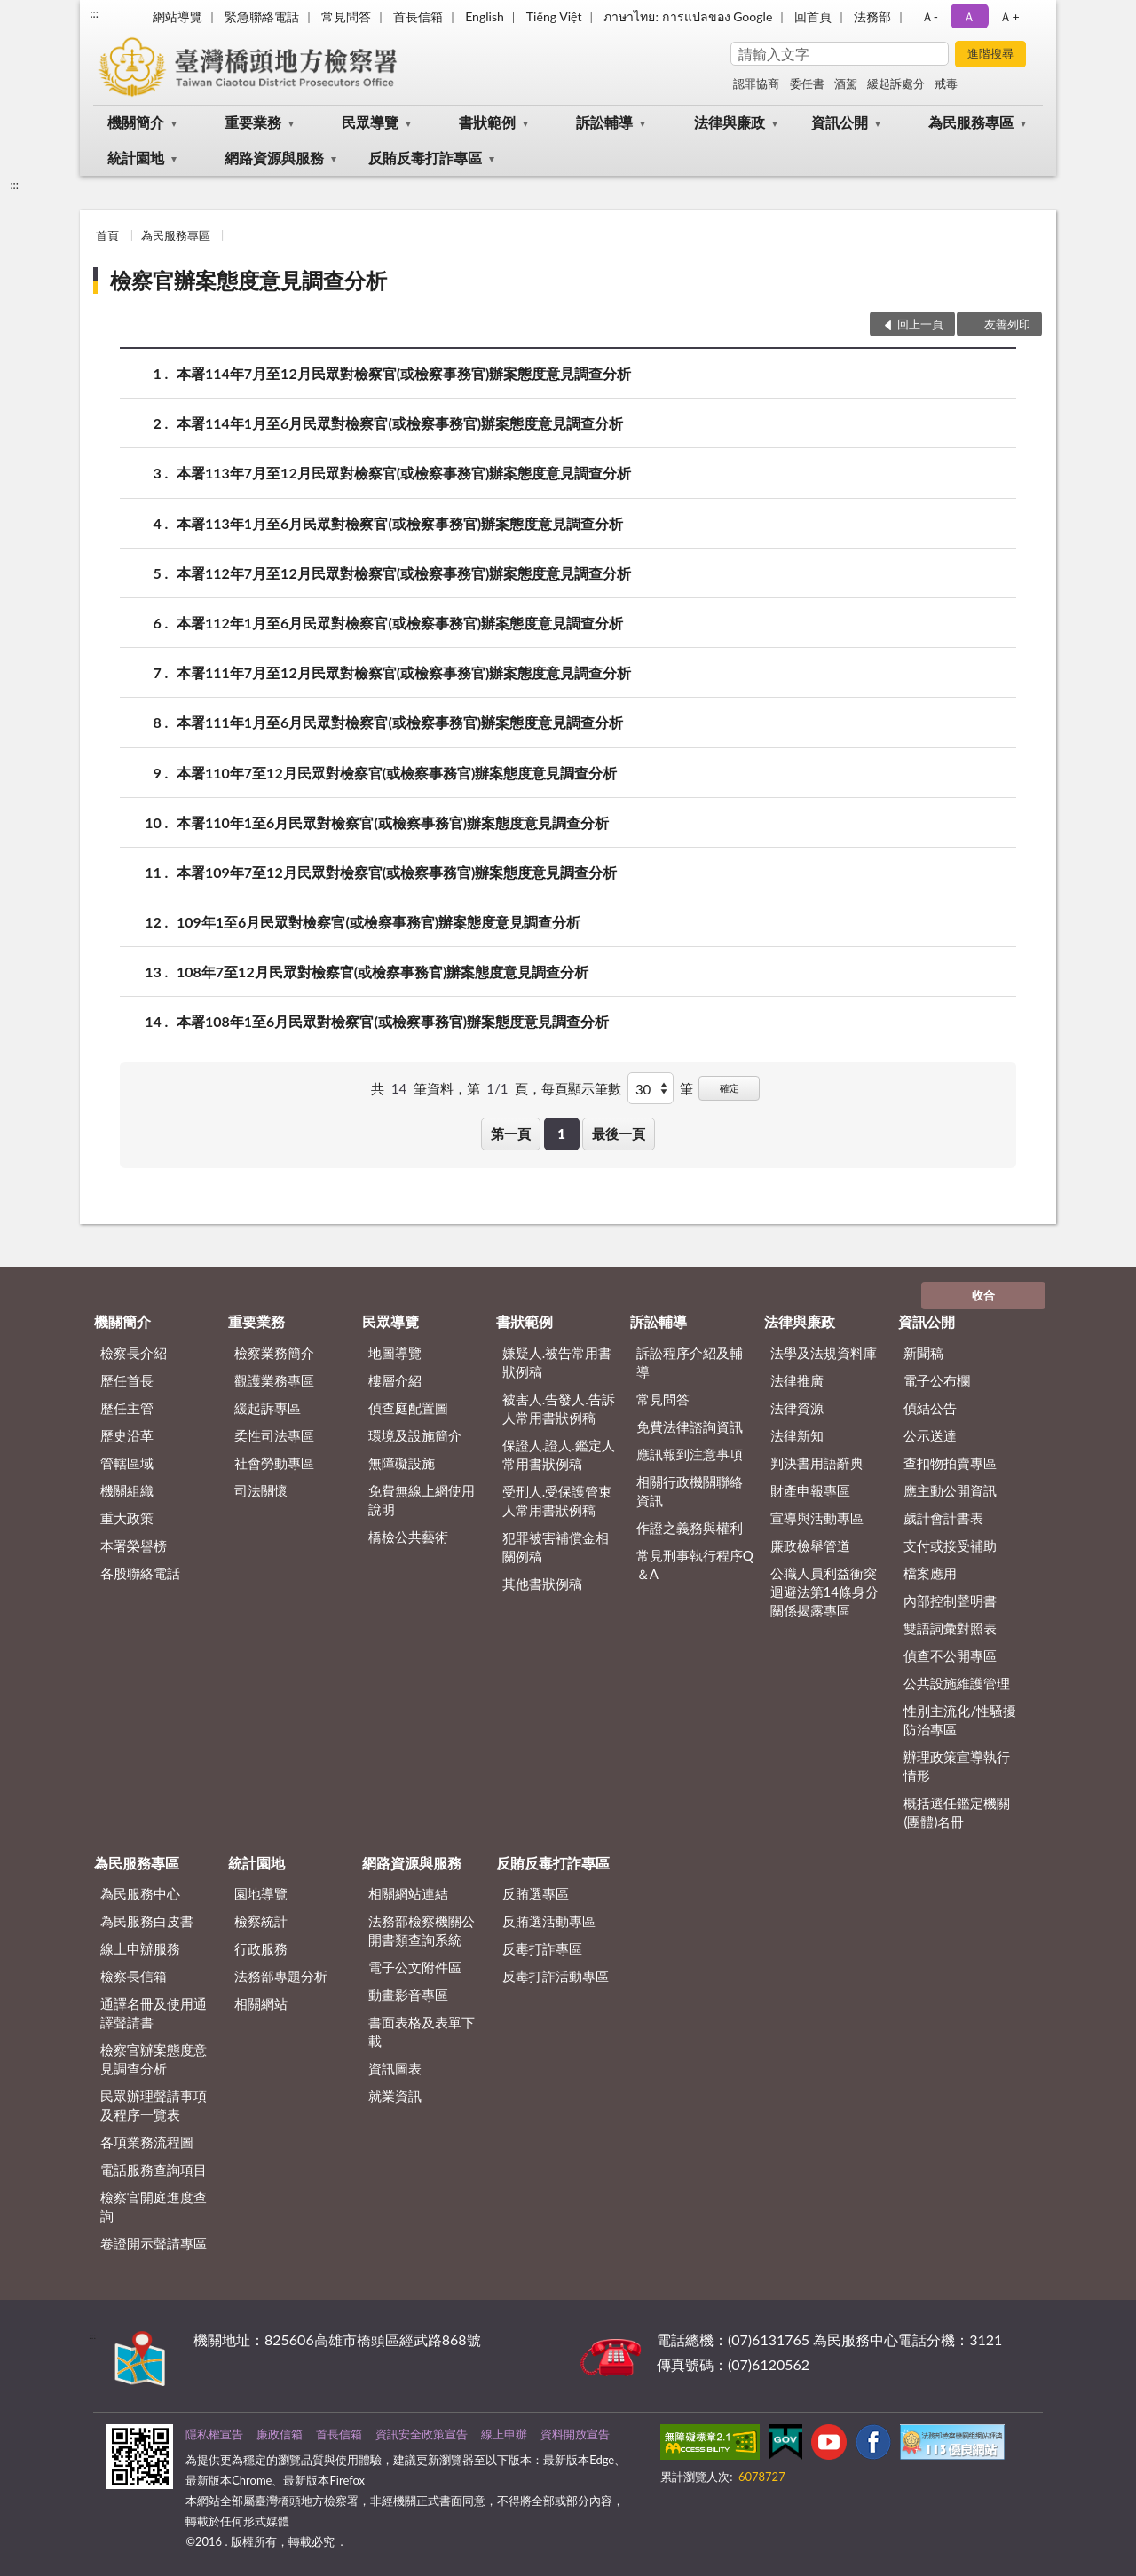 Image resolution: width=1136 pixels, height=2576 pixels. I want to click on 民眾導覽, so click(370, 122).